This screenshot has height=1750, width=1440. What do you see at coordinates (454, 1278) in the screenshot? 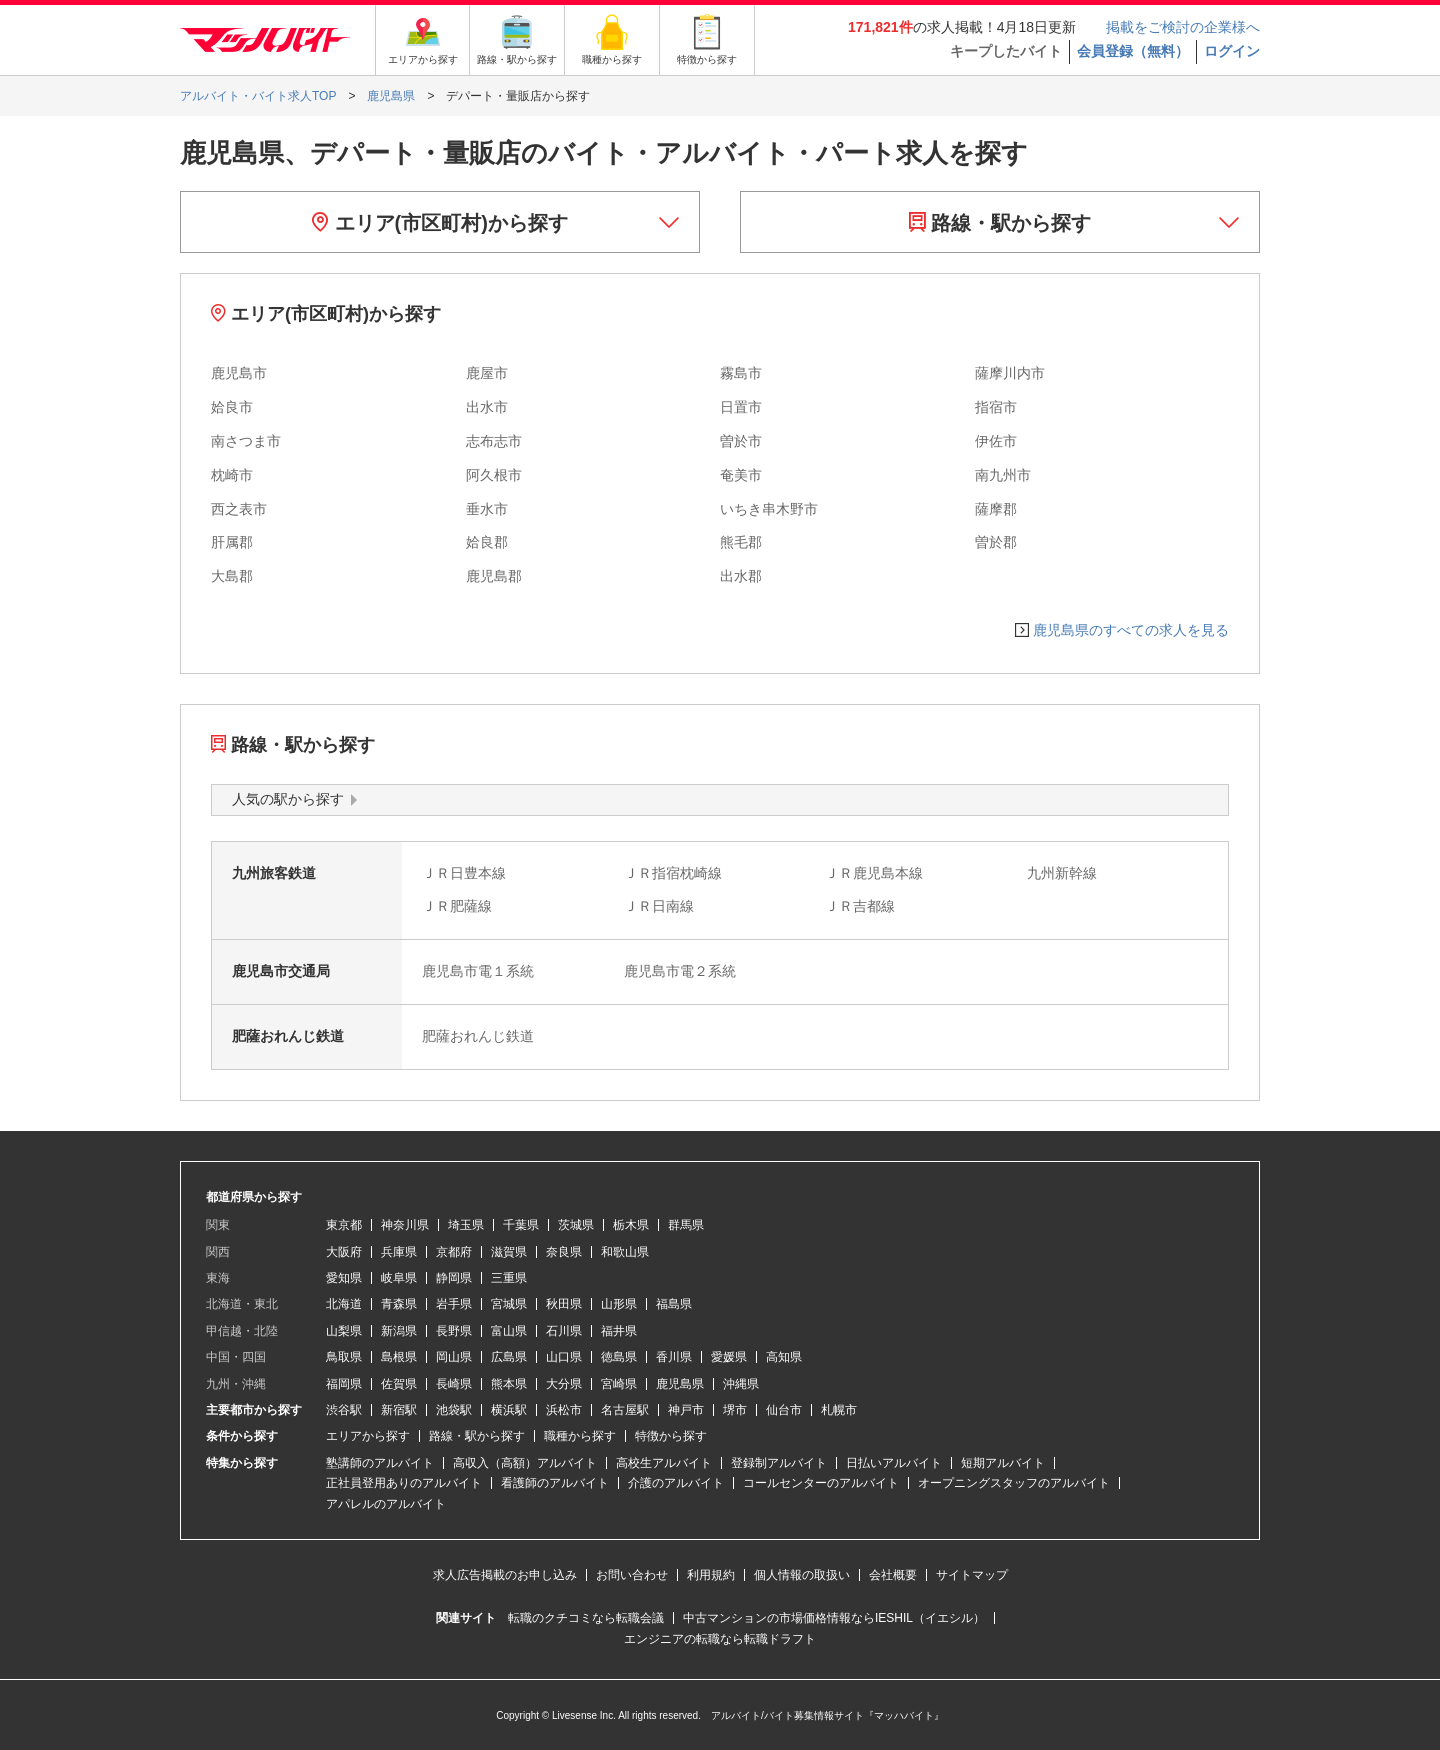
I see `静岡県` at bounding box center [454, 1278].